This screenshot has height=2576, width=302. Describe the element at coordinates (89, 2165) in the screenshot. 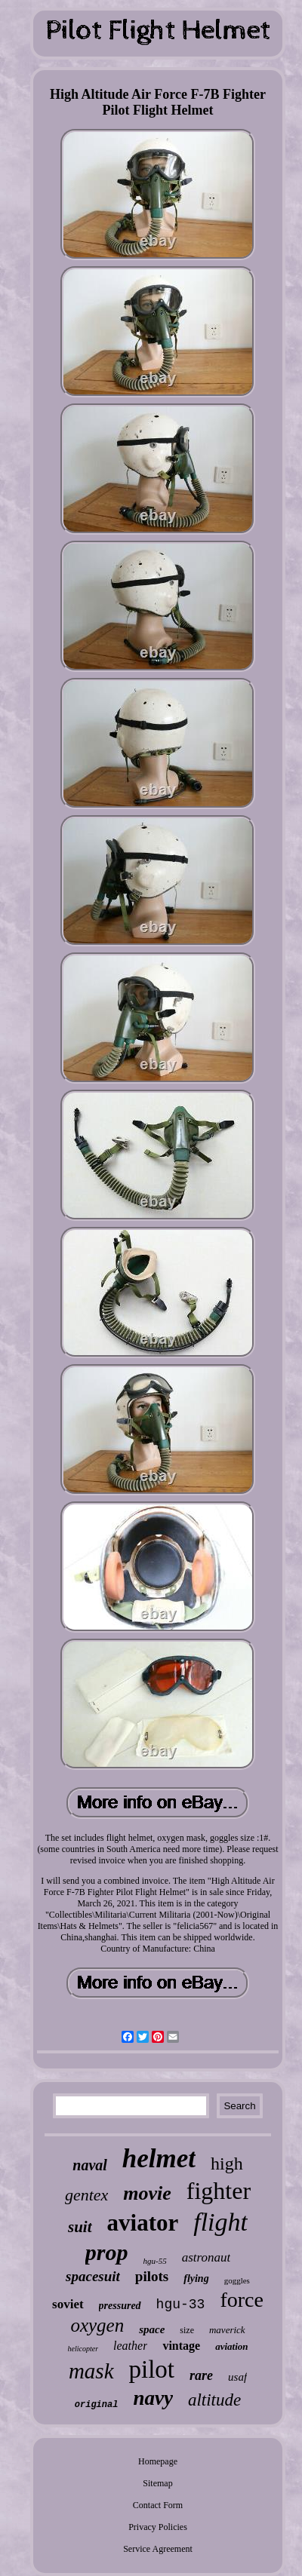

I see `naval` at that location.